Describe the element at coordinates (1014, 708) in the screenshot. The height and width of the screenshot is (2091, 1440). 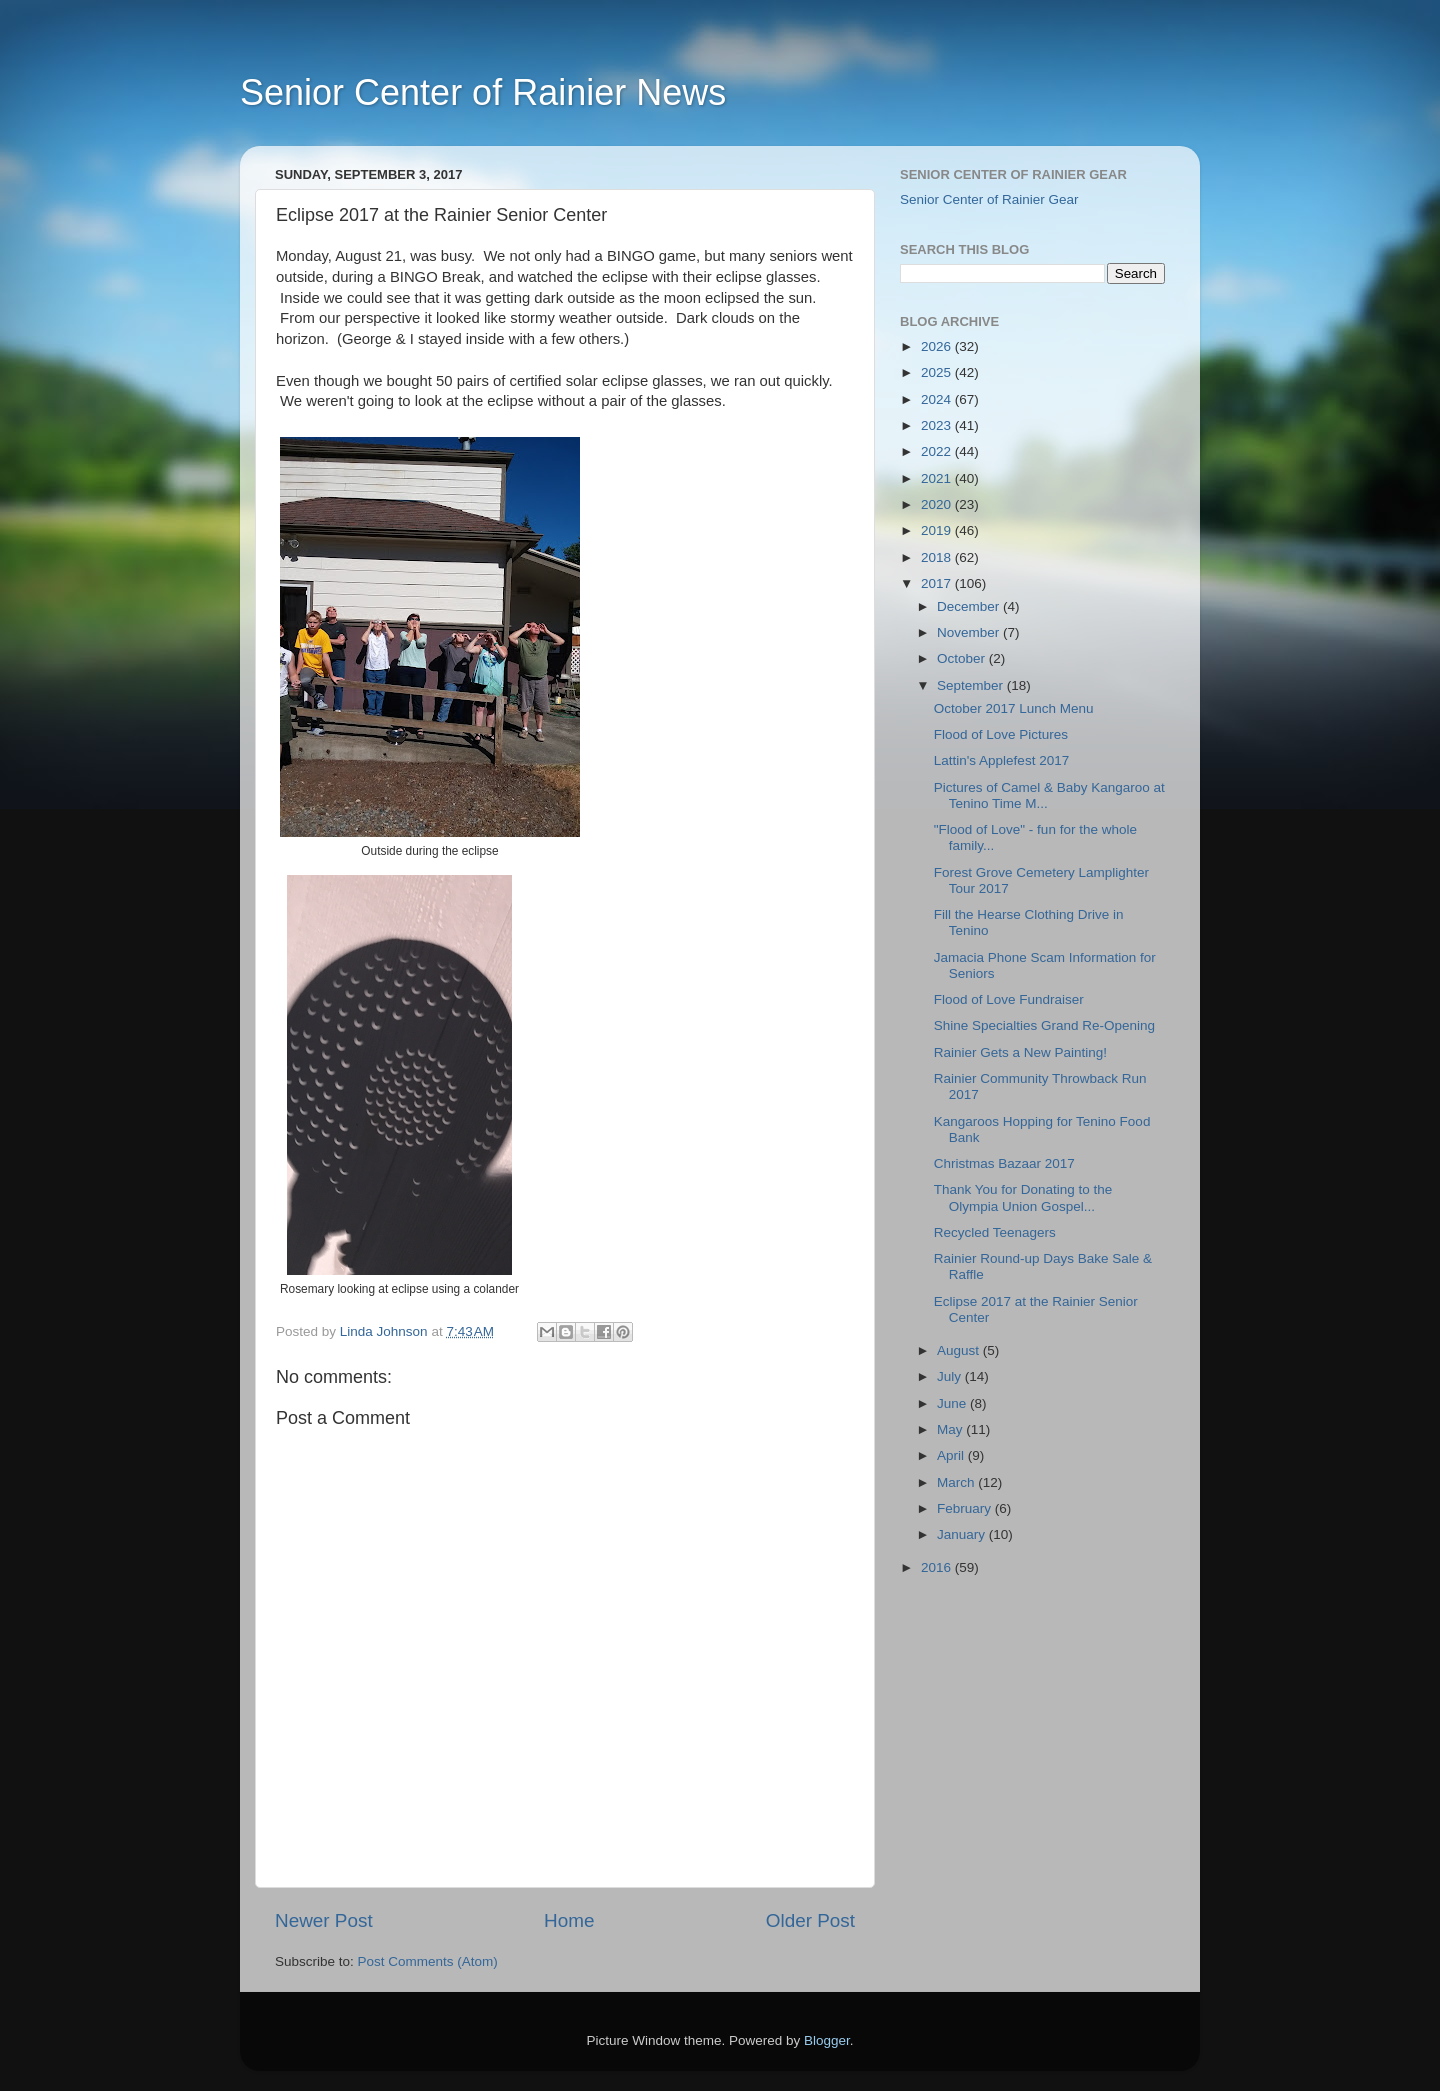
I see `October 2017 Lunch Menu` at that location.